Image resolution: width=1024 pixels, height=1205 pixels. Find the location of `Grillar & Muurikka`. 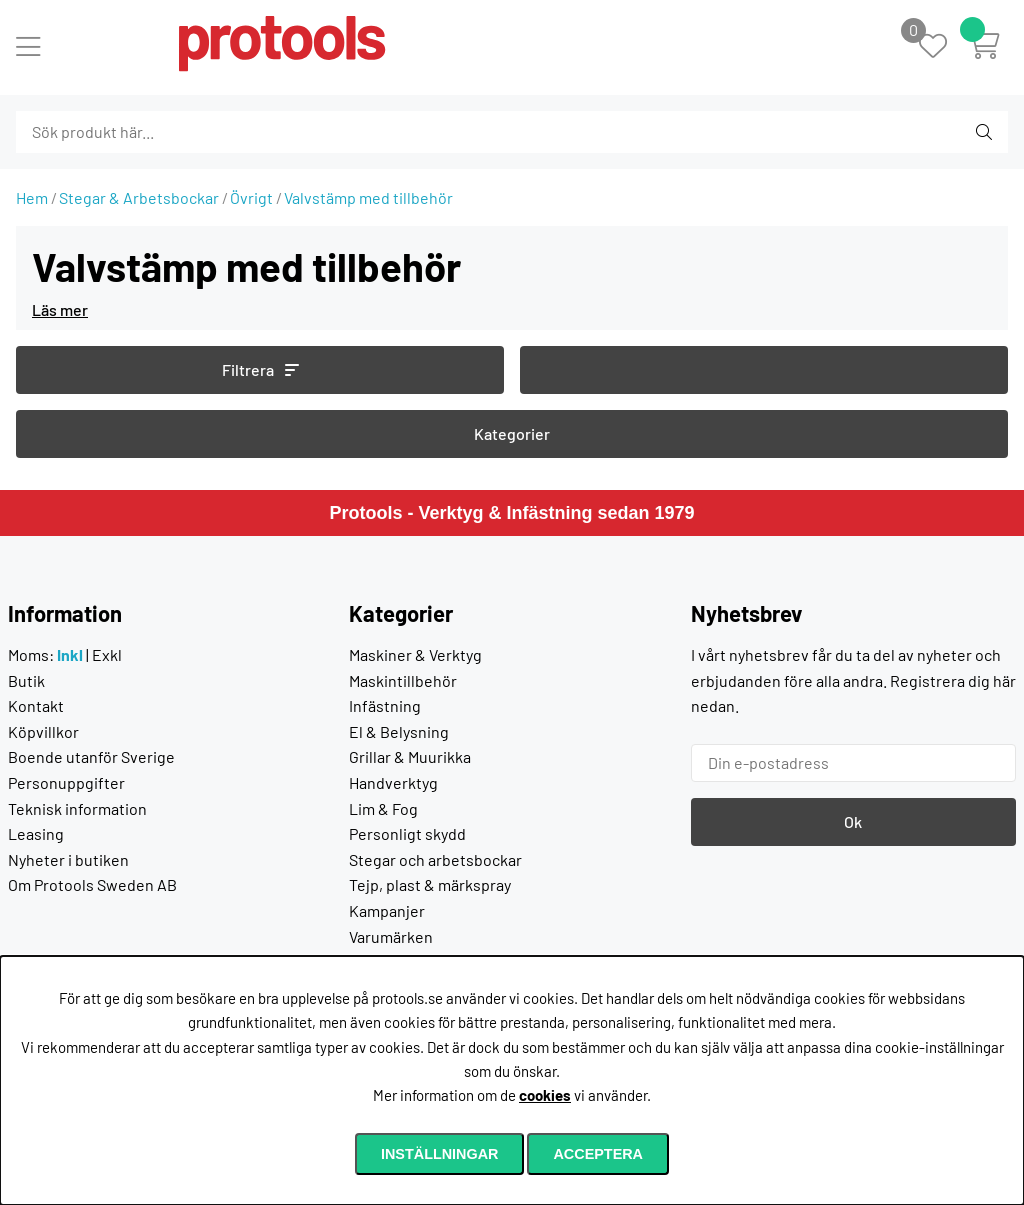

Grillar & Muurikka is located at coordinates (410, 756).